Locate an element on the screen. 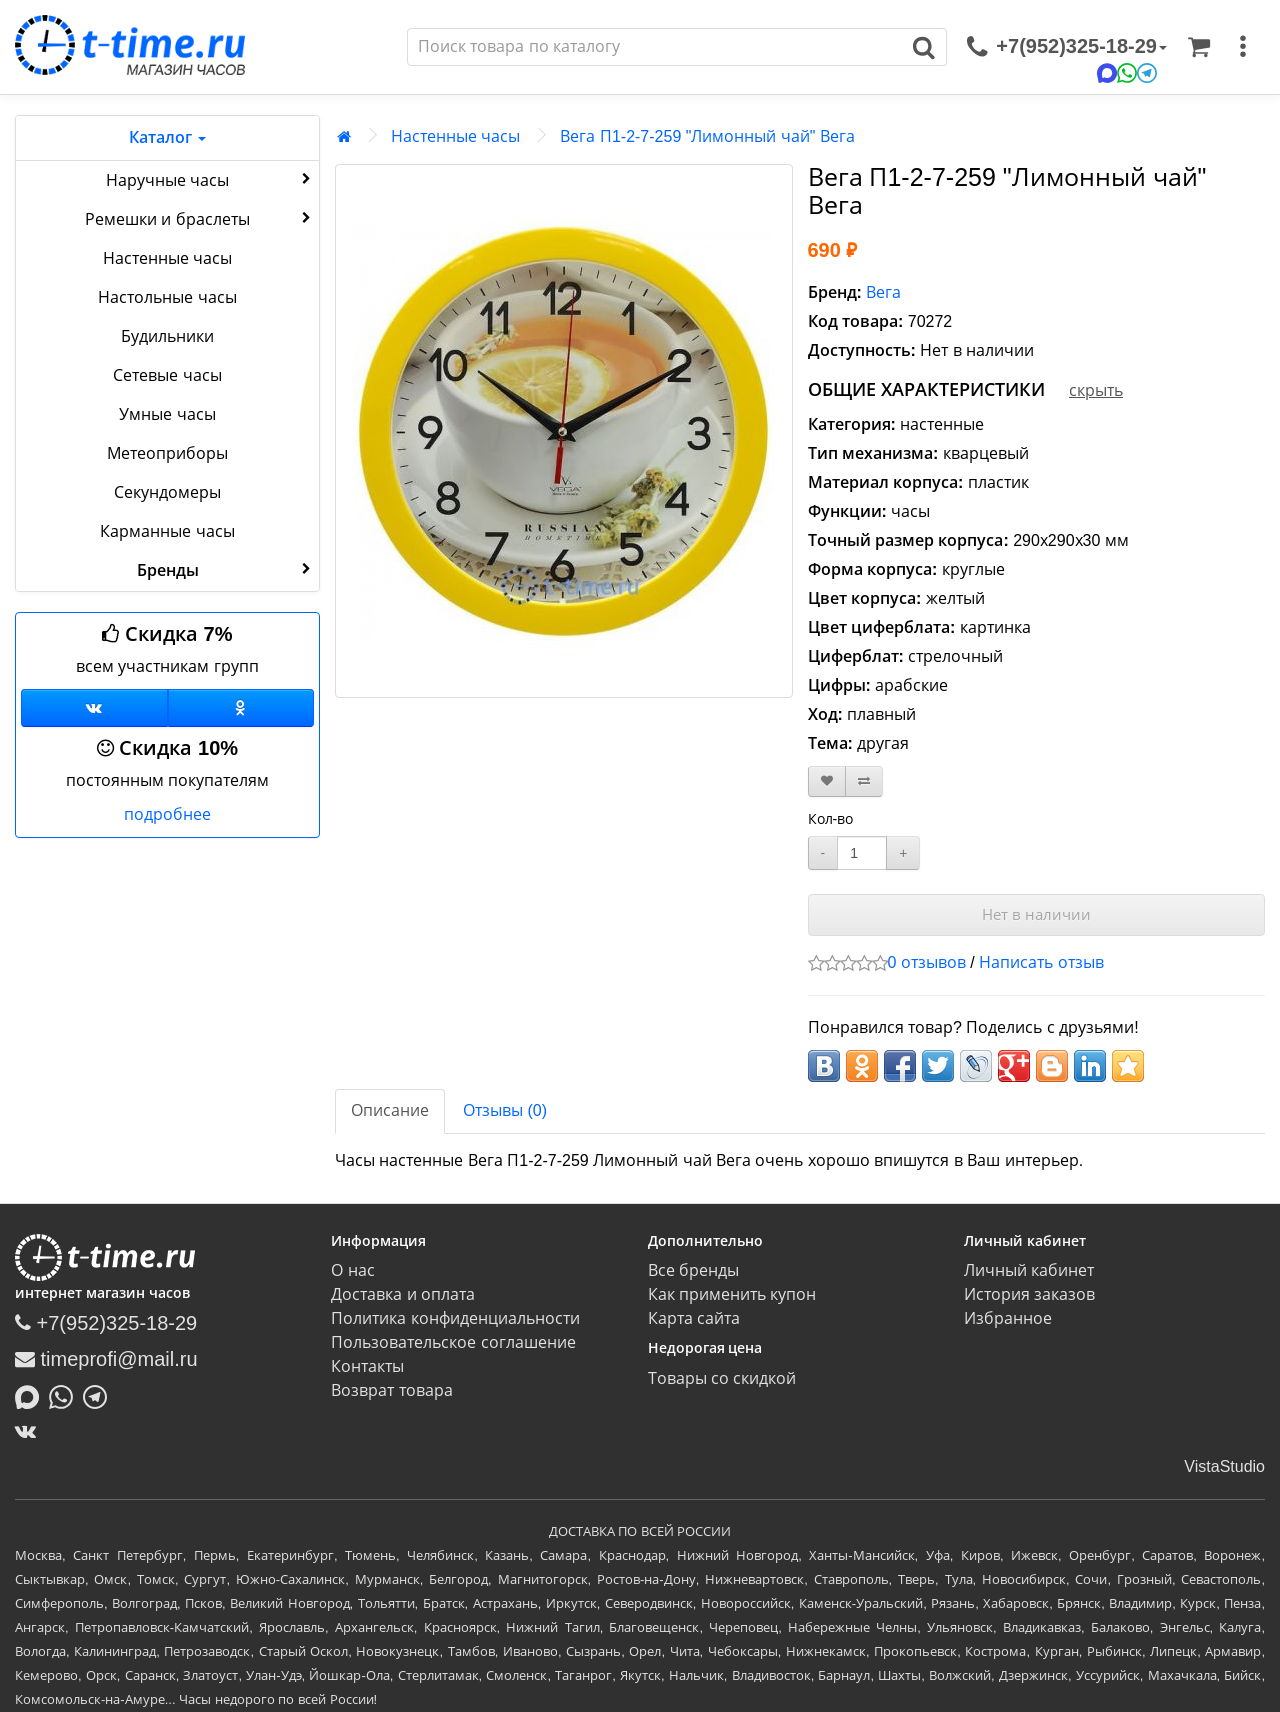 This screenshot has width=1280, height=1712. [Написать в Whatsapp] is located at coordinates (66, 1395).